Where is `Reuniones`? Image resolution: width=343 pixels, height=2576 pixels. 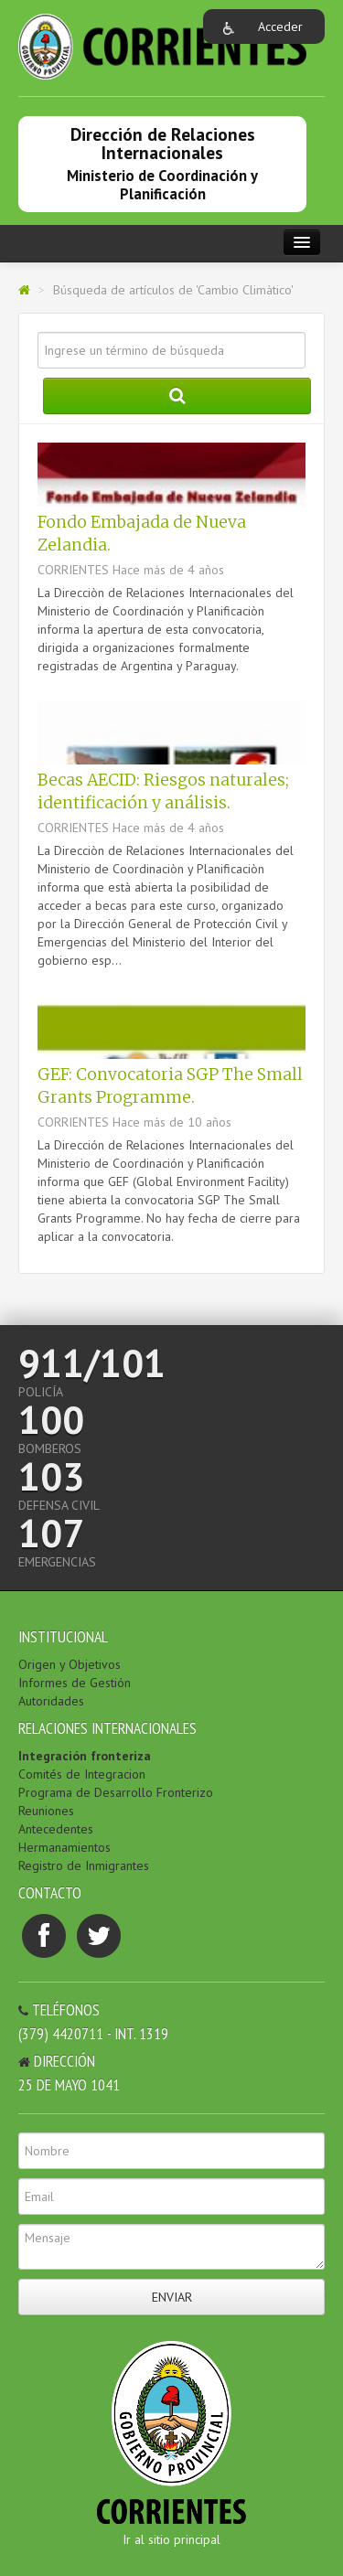 Reuniones is located at coordinates (46, 1810).